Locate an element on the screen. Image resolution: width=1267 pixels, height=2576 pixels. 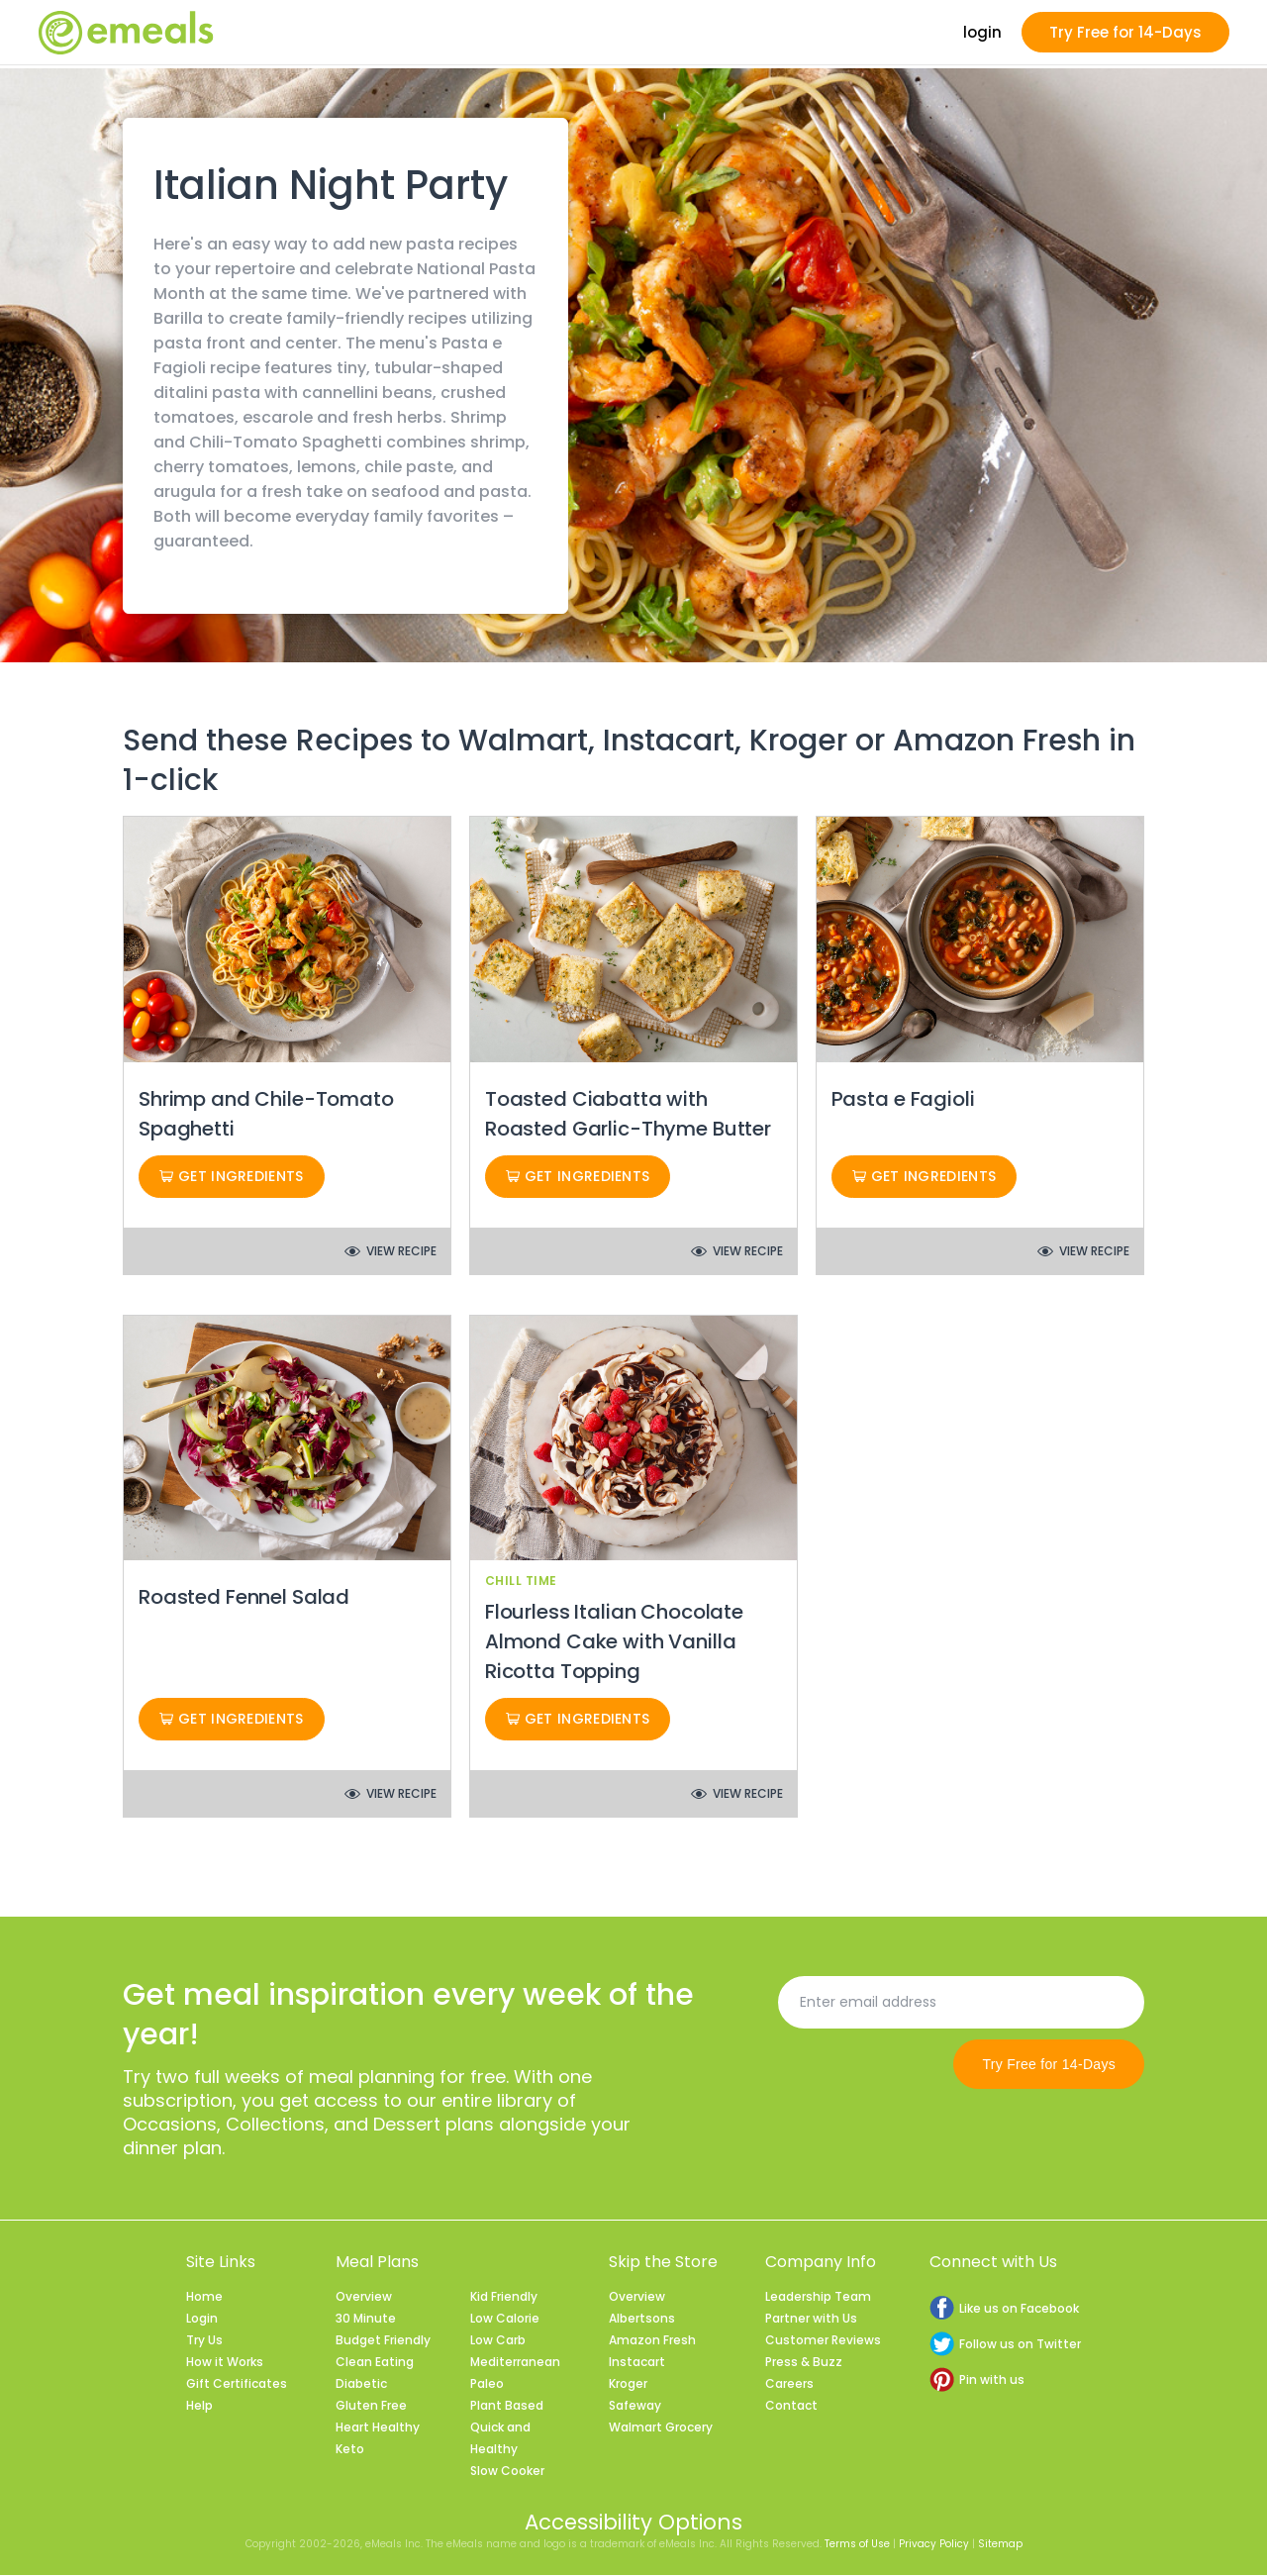
Heart Healthy is located at coordinates (378, 2428).